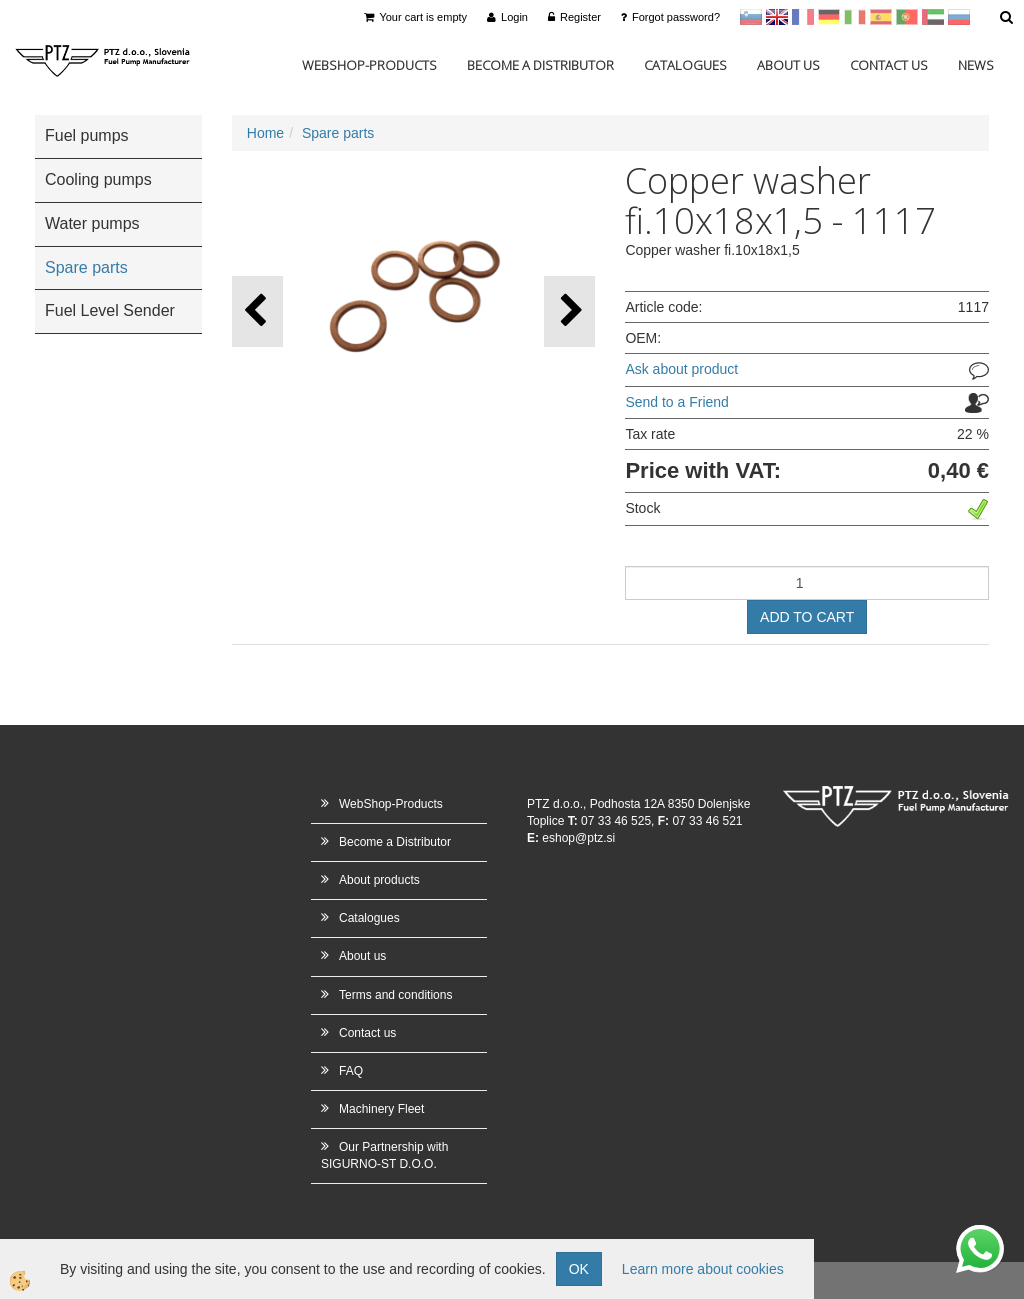 This screenshot has height=1299, width=1024. I want to click on Spare parts, so click(338, 133).